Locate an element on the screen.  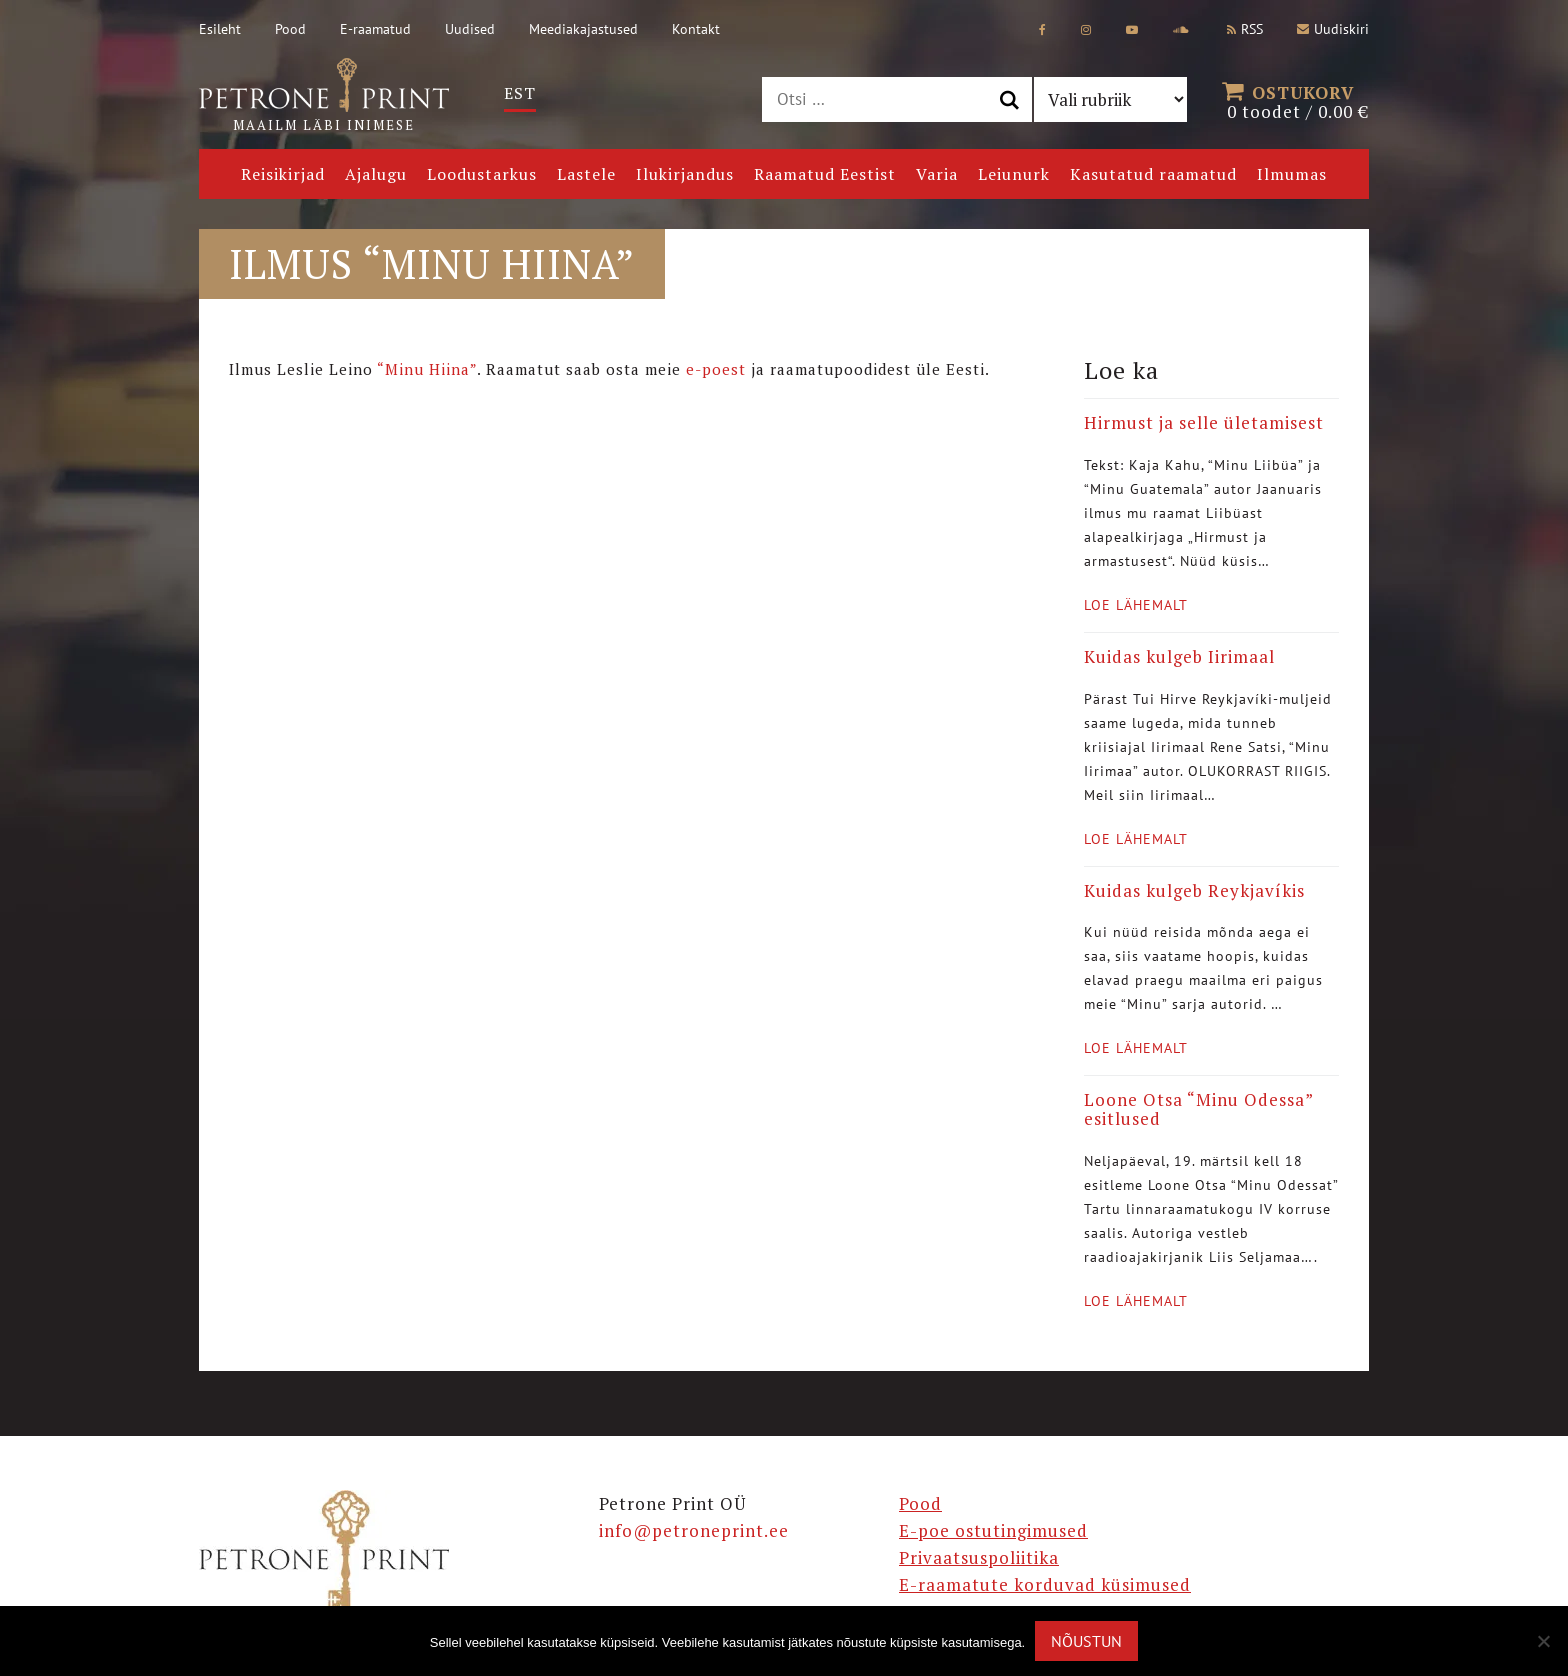
Meediakajastused is located at coordinates (583, 29).